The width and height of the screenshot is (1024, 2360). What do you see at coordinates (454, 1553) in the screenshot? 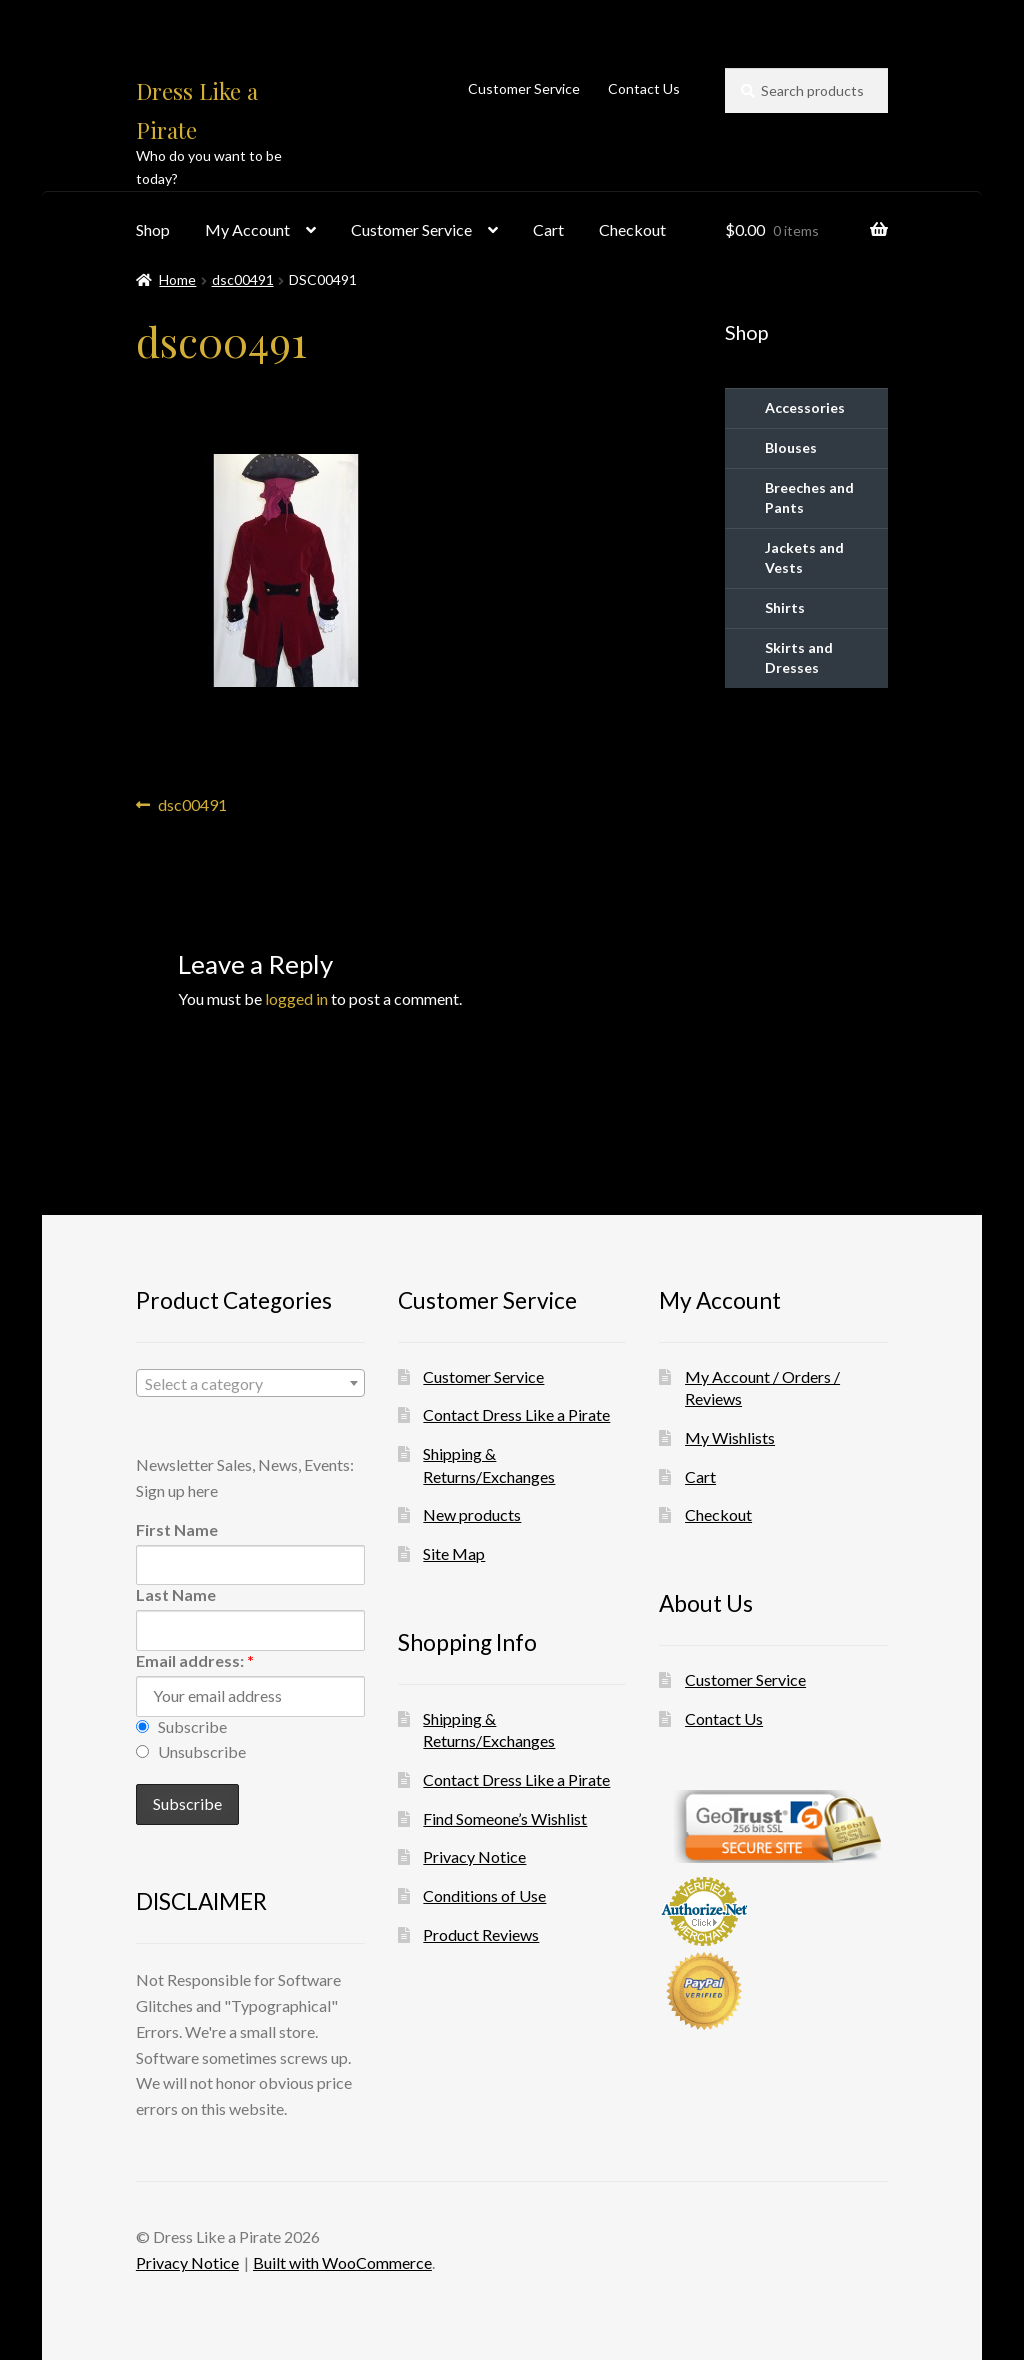
I see `Site Map` at bounding box center [454, 1553].